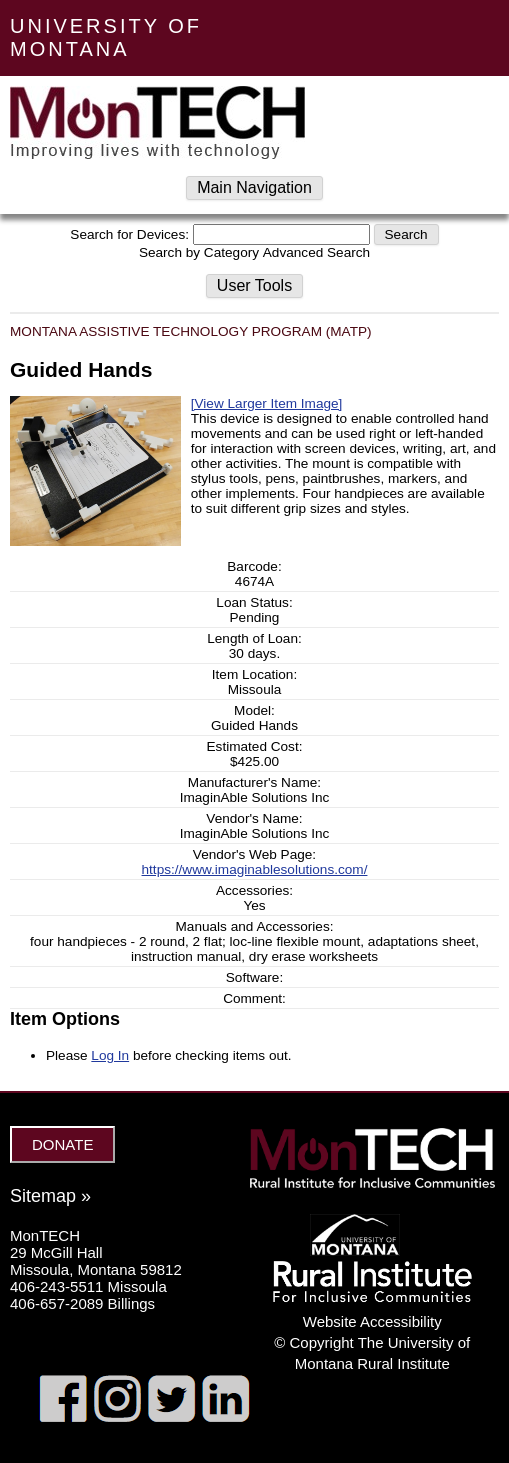 The image size is (509, 1463). Describe the element at coordinates (199, 252) in the screenshot. I see `Search by Category` at that location.